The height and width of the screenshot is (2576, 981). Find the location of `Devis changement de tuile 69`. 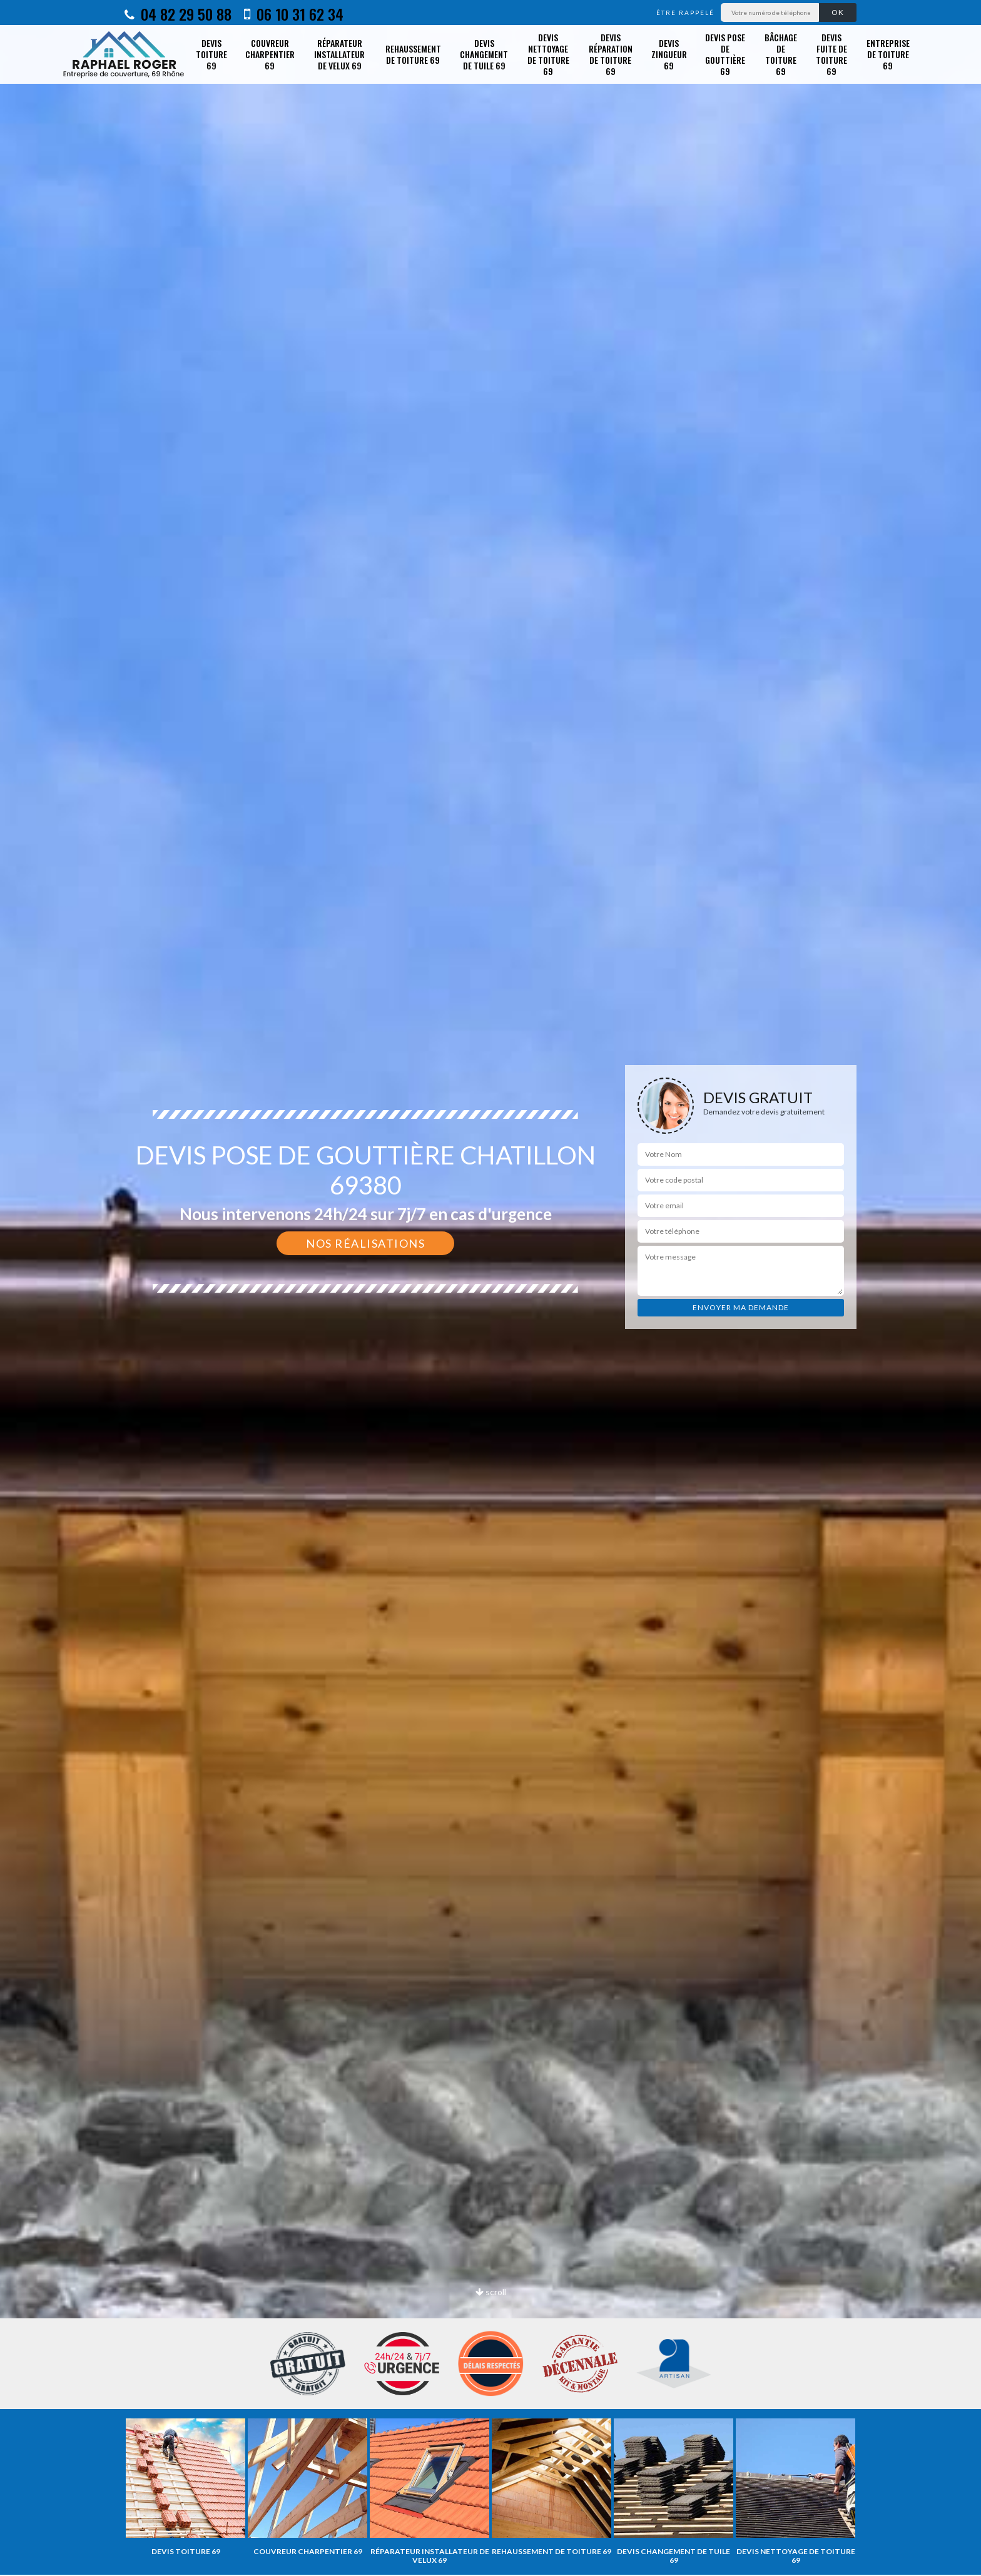

Devis changement de tuile 69 is located at coordinates (484, 54).